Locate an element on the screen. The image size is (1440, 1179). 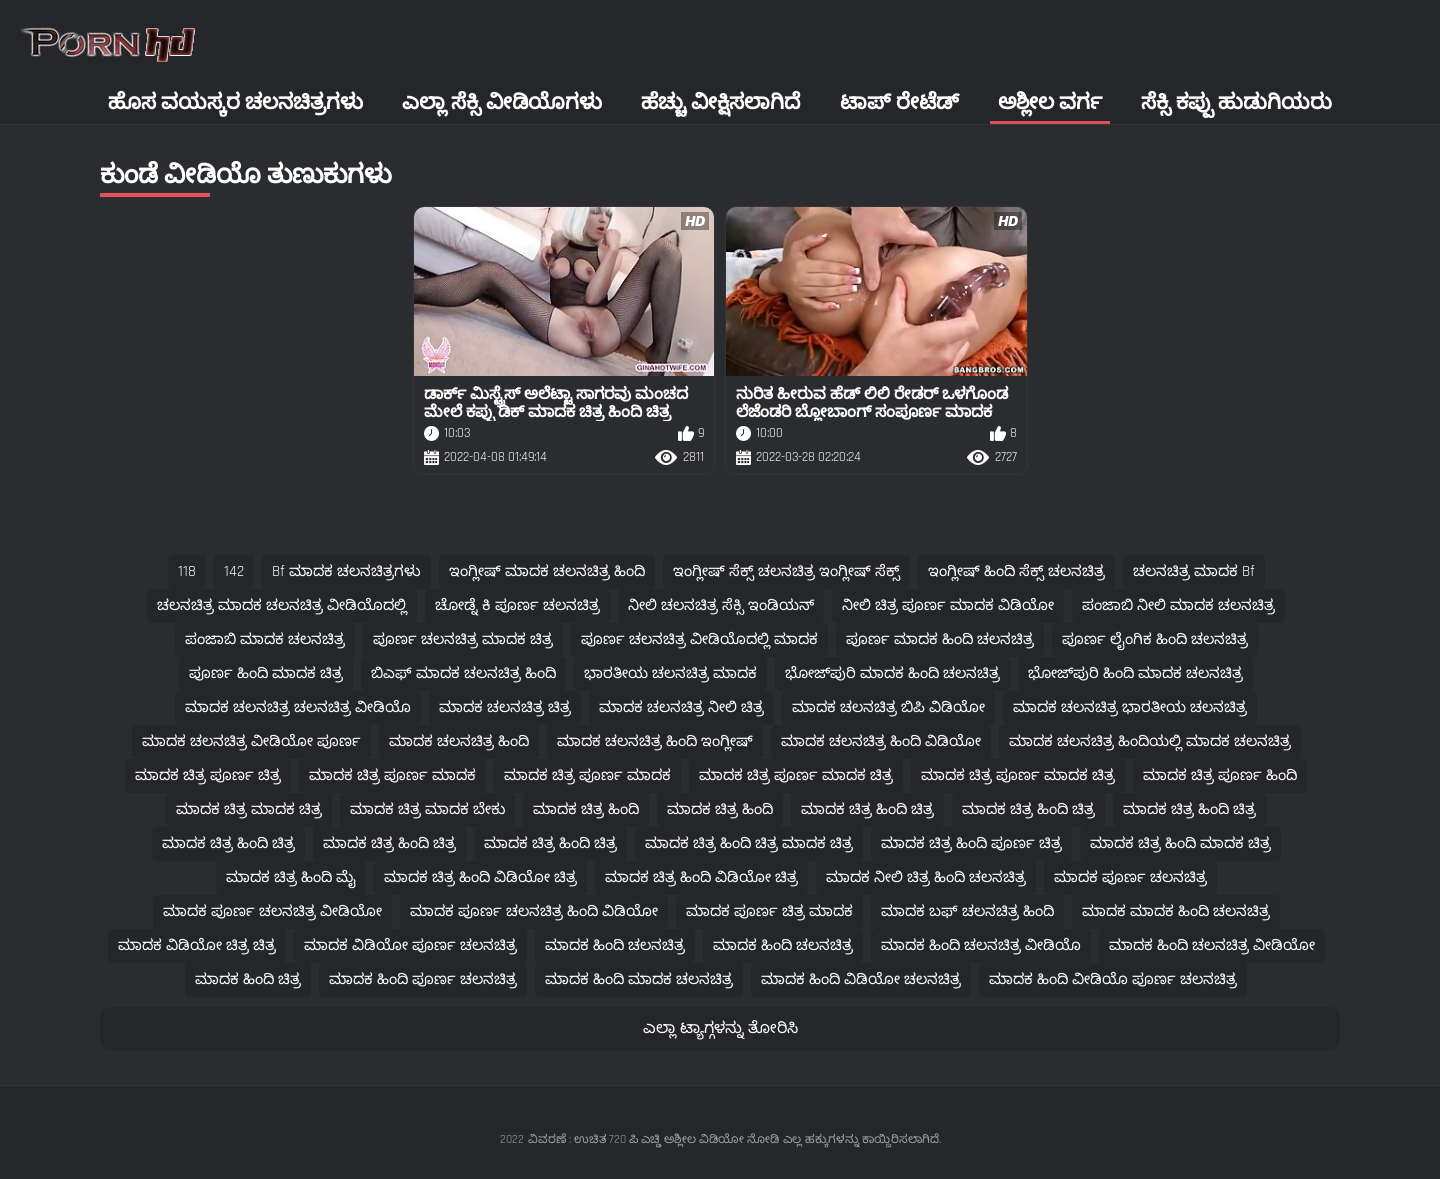
ವಿವರಣೆ : ಉಚಿತ 720 ಪಿ ಎಚ್ಡಿ ಅಶ್ಲೀಲ ವಿಡಿಯೋ ನೋಡಿ is located at coordinates (653, 1139).